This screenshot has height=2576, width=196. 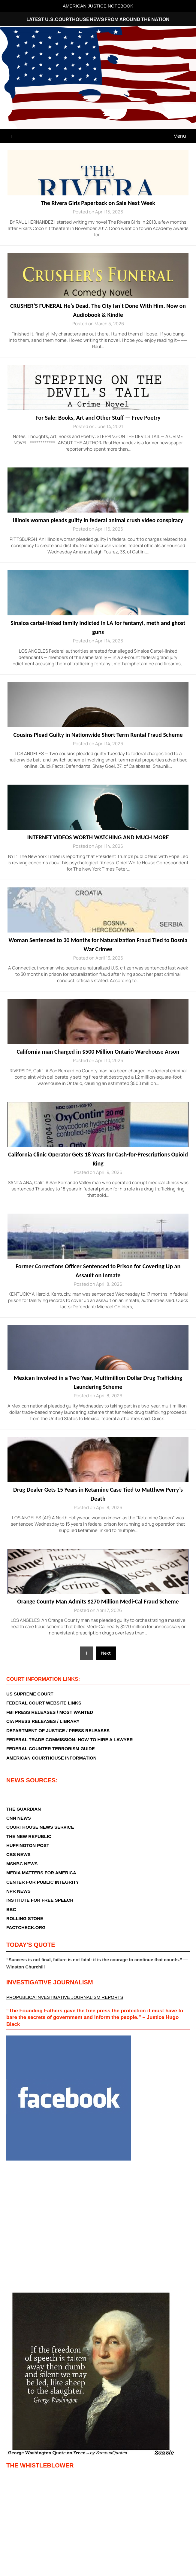 I want to click on US SUPREME COURT, so click(x=29, y=1693).